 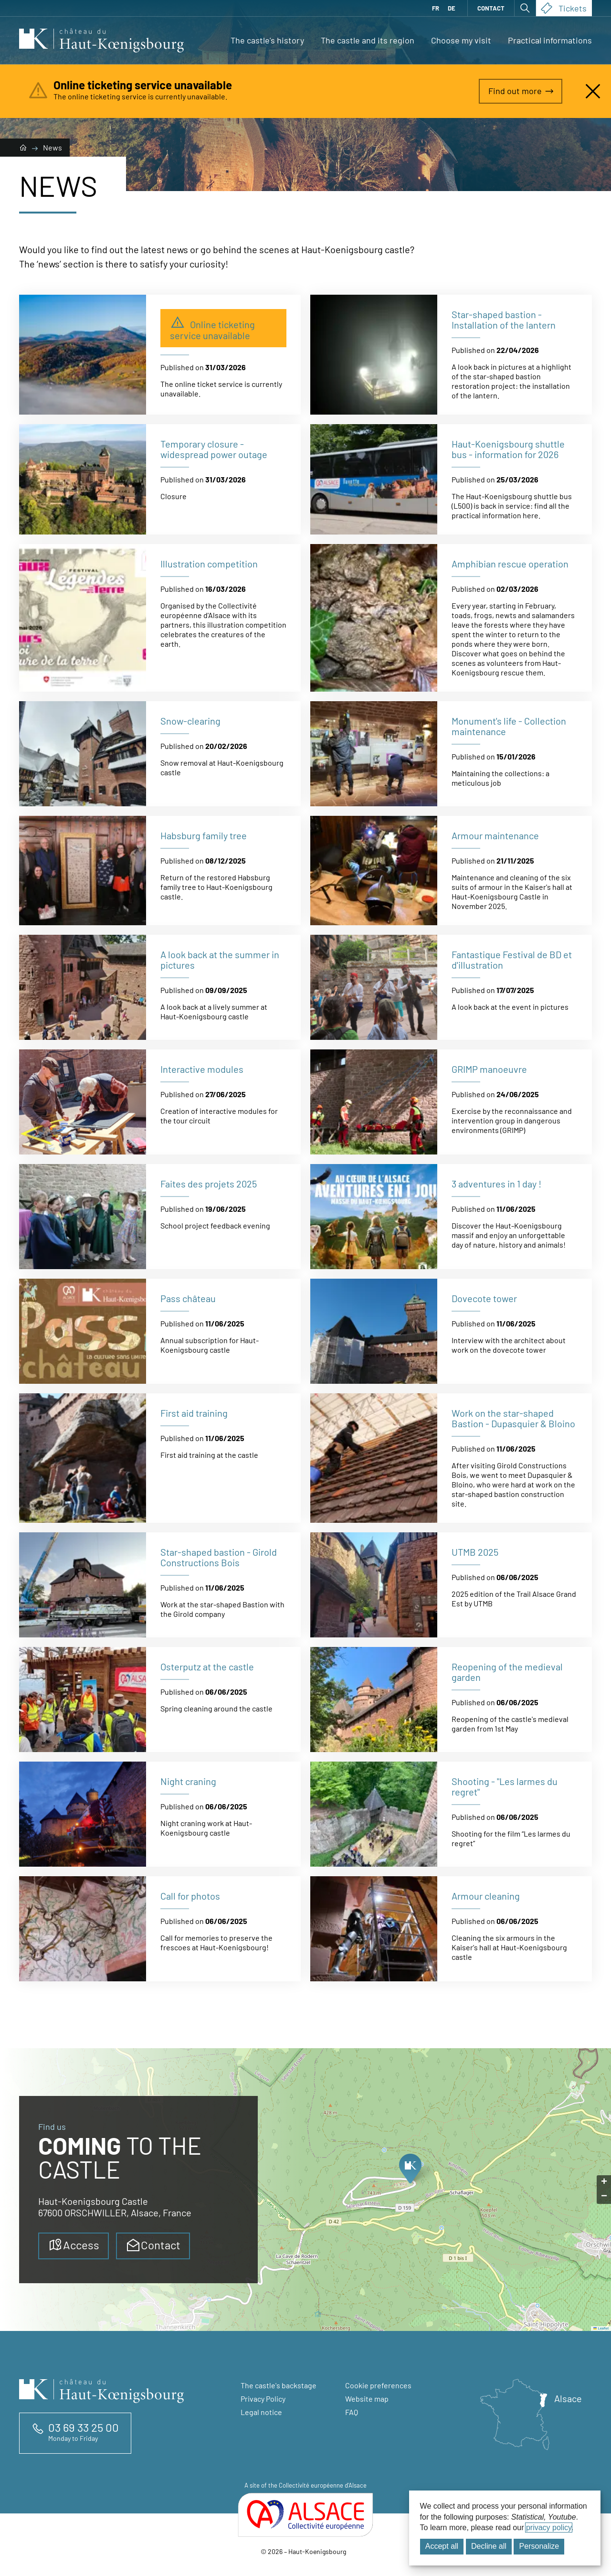 I want to click on FAQ, so click(x=351, y=2411).